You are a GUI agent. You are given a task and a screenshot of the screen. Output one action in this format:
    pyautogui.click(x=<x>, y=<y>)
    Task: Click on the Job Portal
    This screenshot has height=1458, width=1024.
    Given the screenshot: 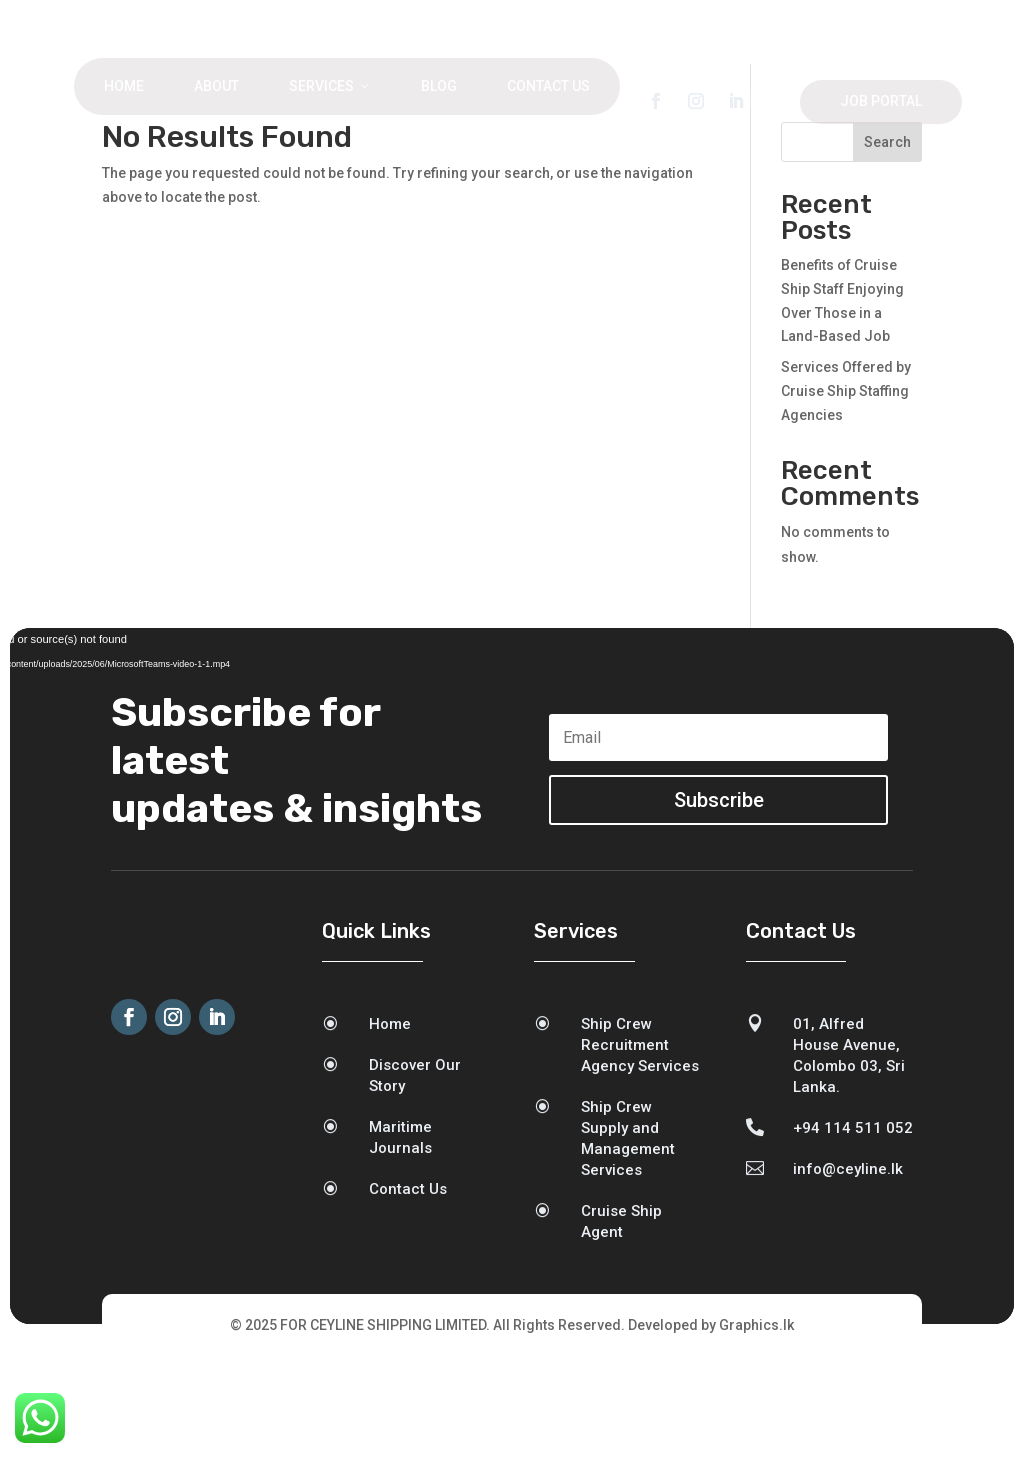 What is the action you would take?
    pyautogui.click(x=881, y=101)
    